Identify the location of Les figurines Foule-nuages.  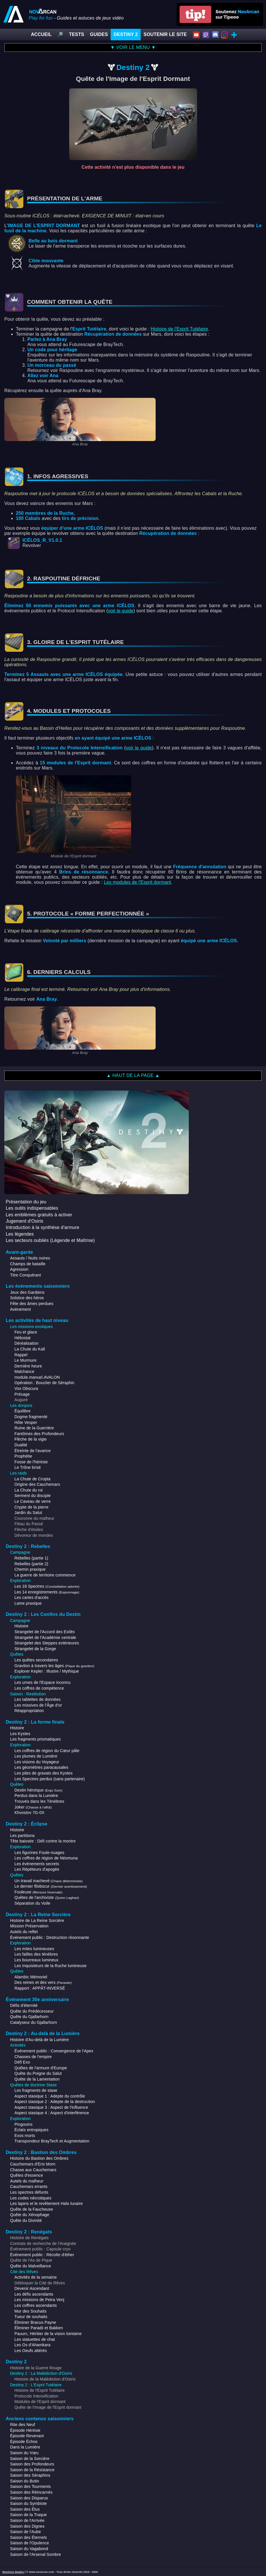
(39, 1852).